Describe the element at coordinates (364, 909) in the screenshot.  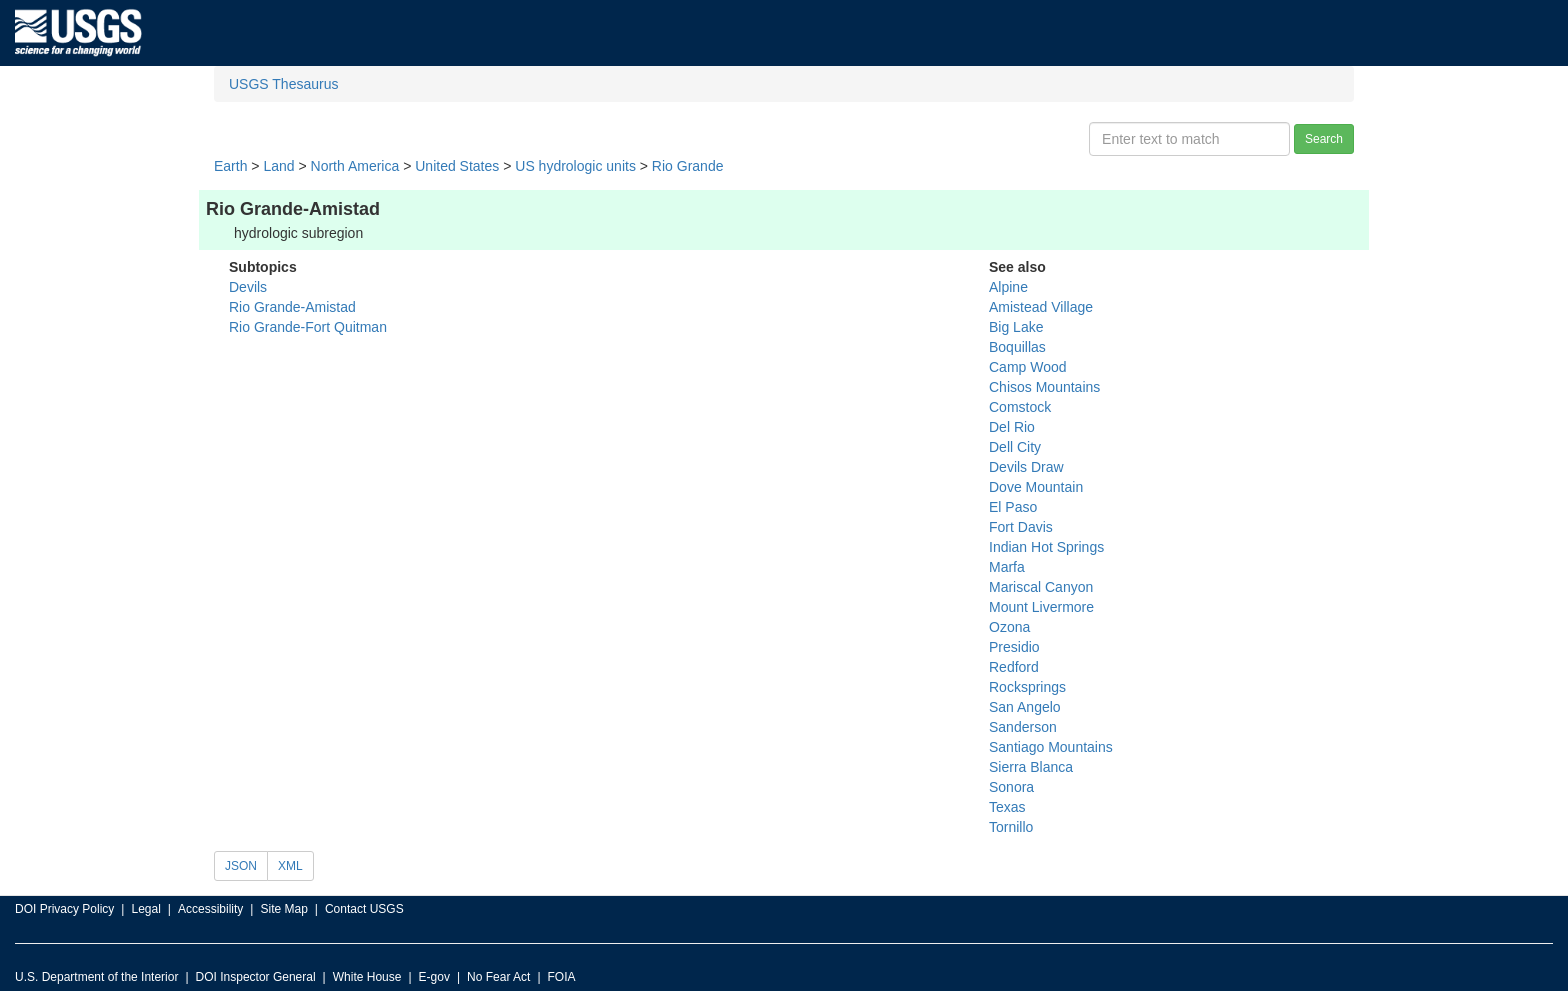
I see `Contact USGS` at that location.